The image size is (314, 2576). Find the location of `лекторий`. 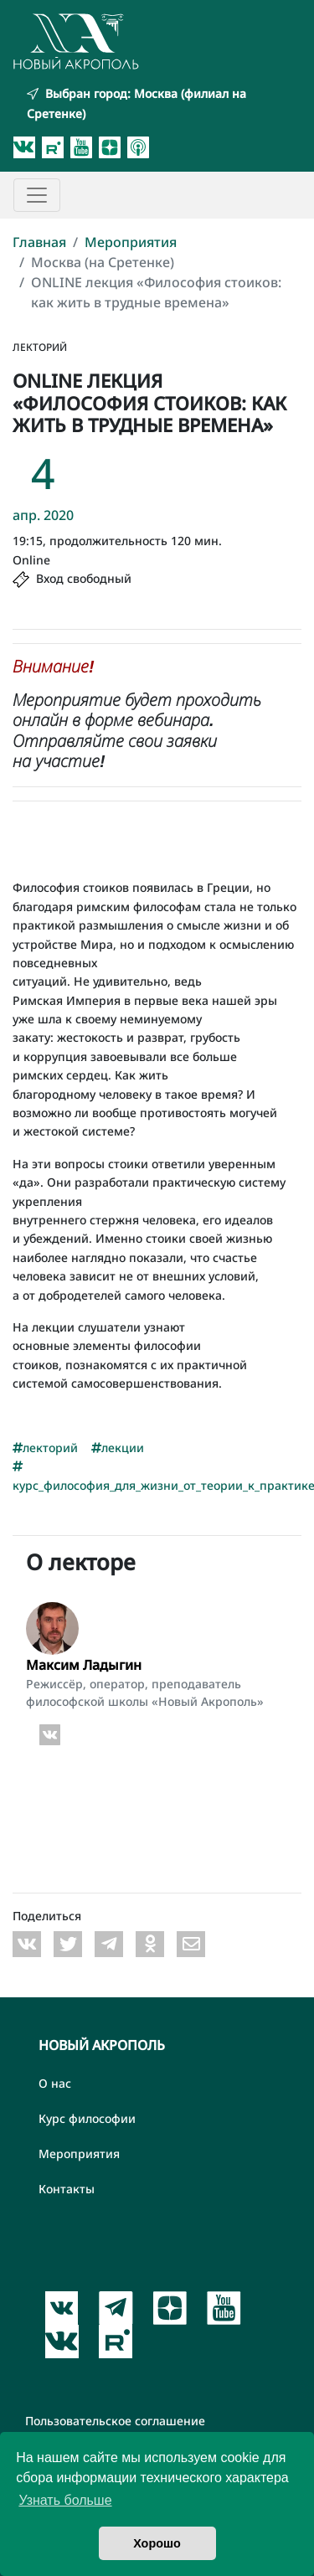

лекторий is located at coordinates (45, 1447).